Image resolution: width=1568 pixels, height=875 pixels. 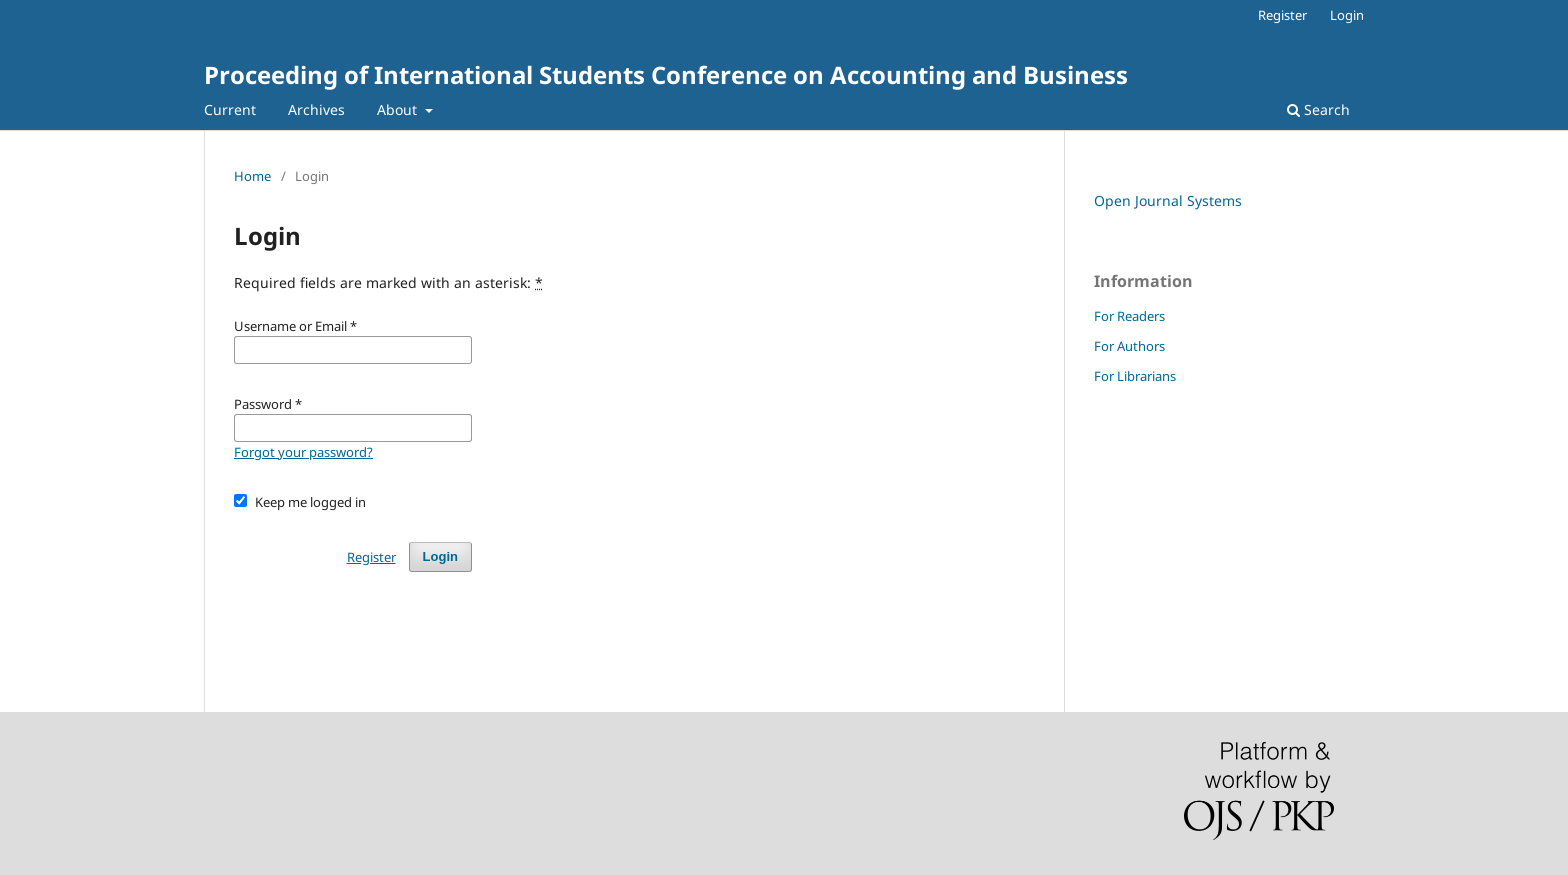 I want to click on Register, so click(x=1282, y=15).